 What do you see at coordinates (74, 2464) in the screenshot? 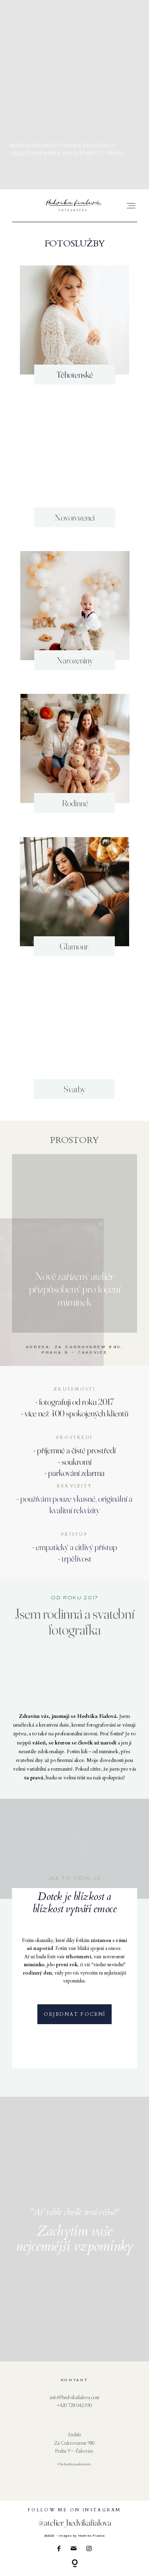
I see `Obchodní podmínky` at bounding box center [74, 2464].